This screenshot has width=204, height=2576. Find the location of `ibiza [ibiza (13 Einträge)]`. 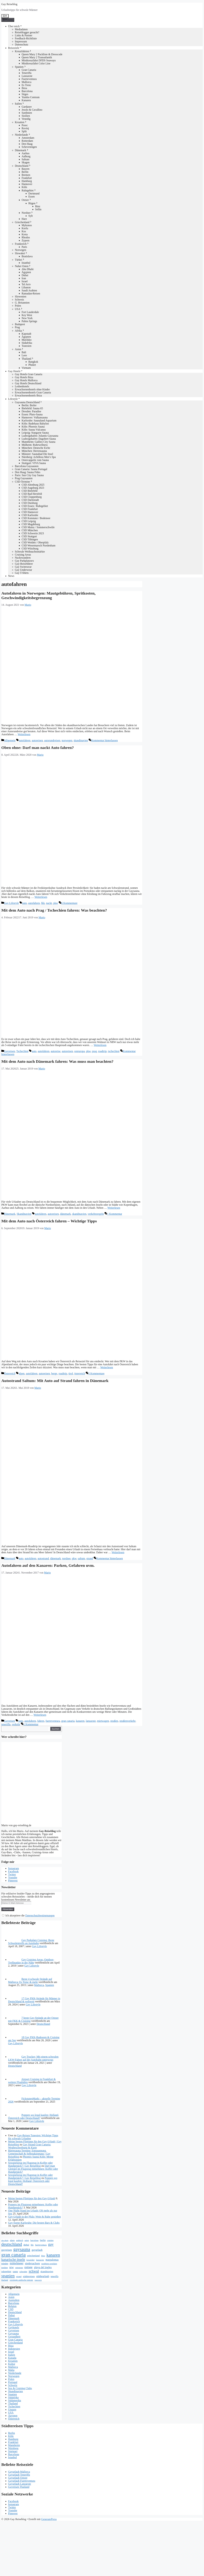

ibiza [ibiza (13 Einträge)] is located at coordinates (43, 2256).